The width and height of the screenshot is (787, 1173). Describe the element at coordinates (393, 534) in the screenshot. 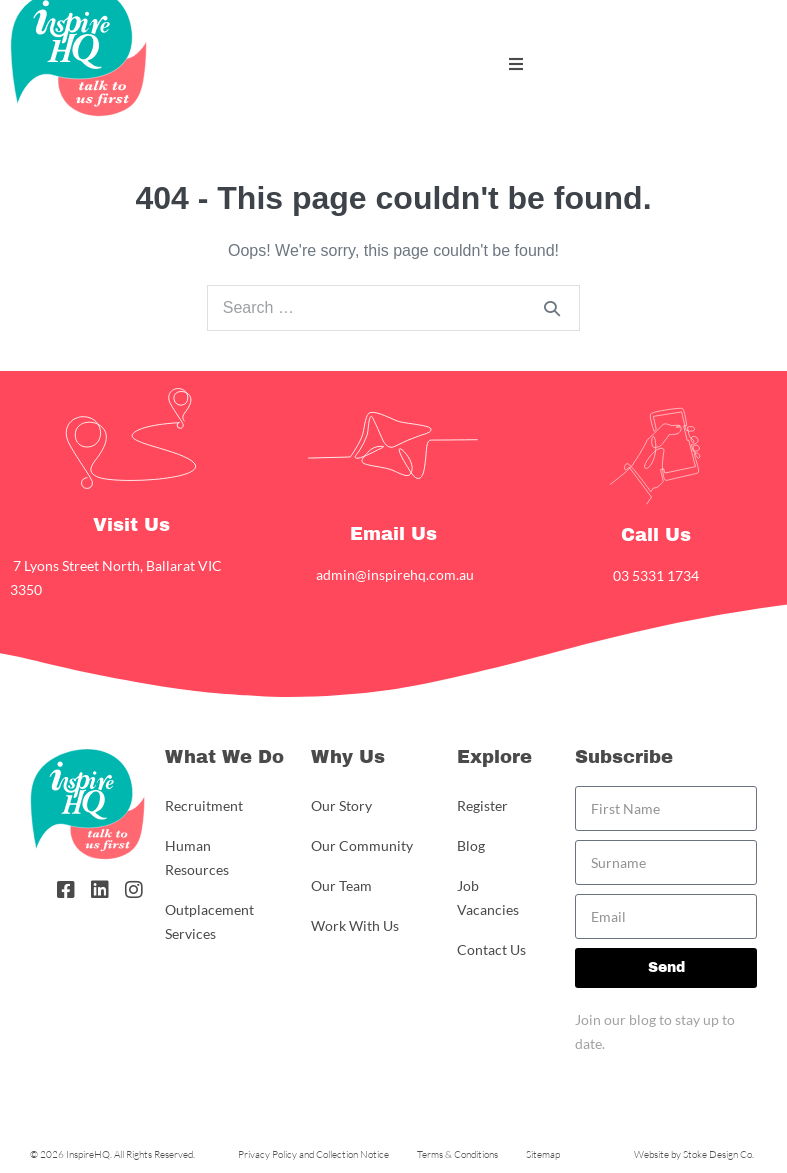

I see `Email Us` at that location.